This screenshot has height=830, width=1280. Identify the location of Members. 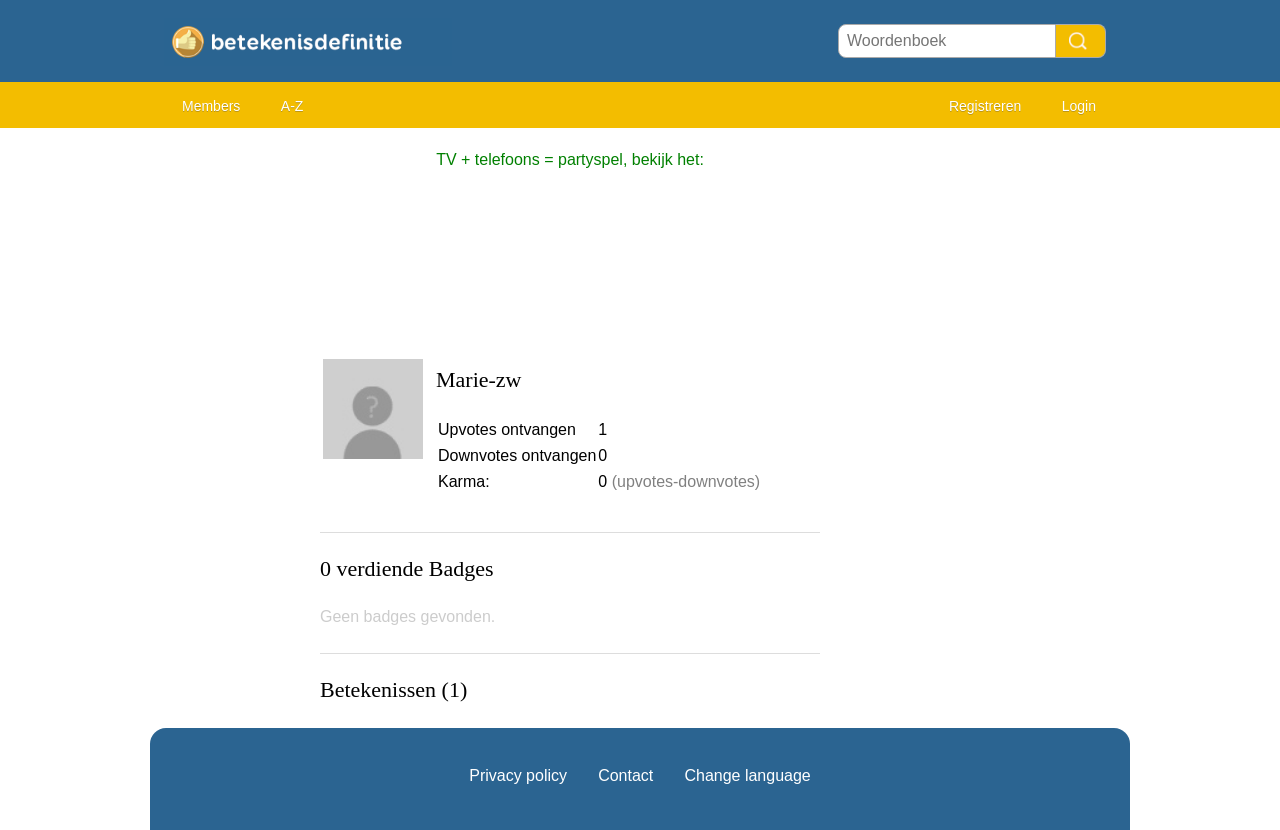
(211, 106).